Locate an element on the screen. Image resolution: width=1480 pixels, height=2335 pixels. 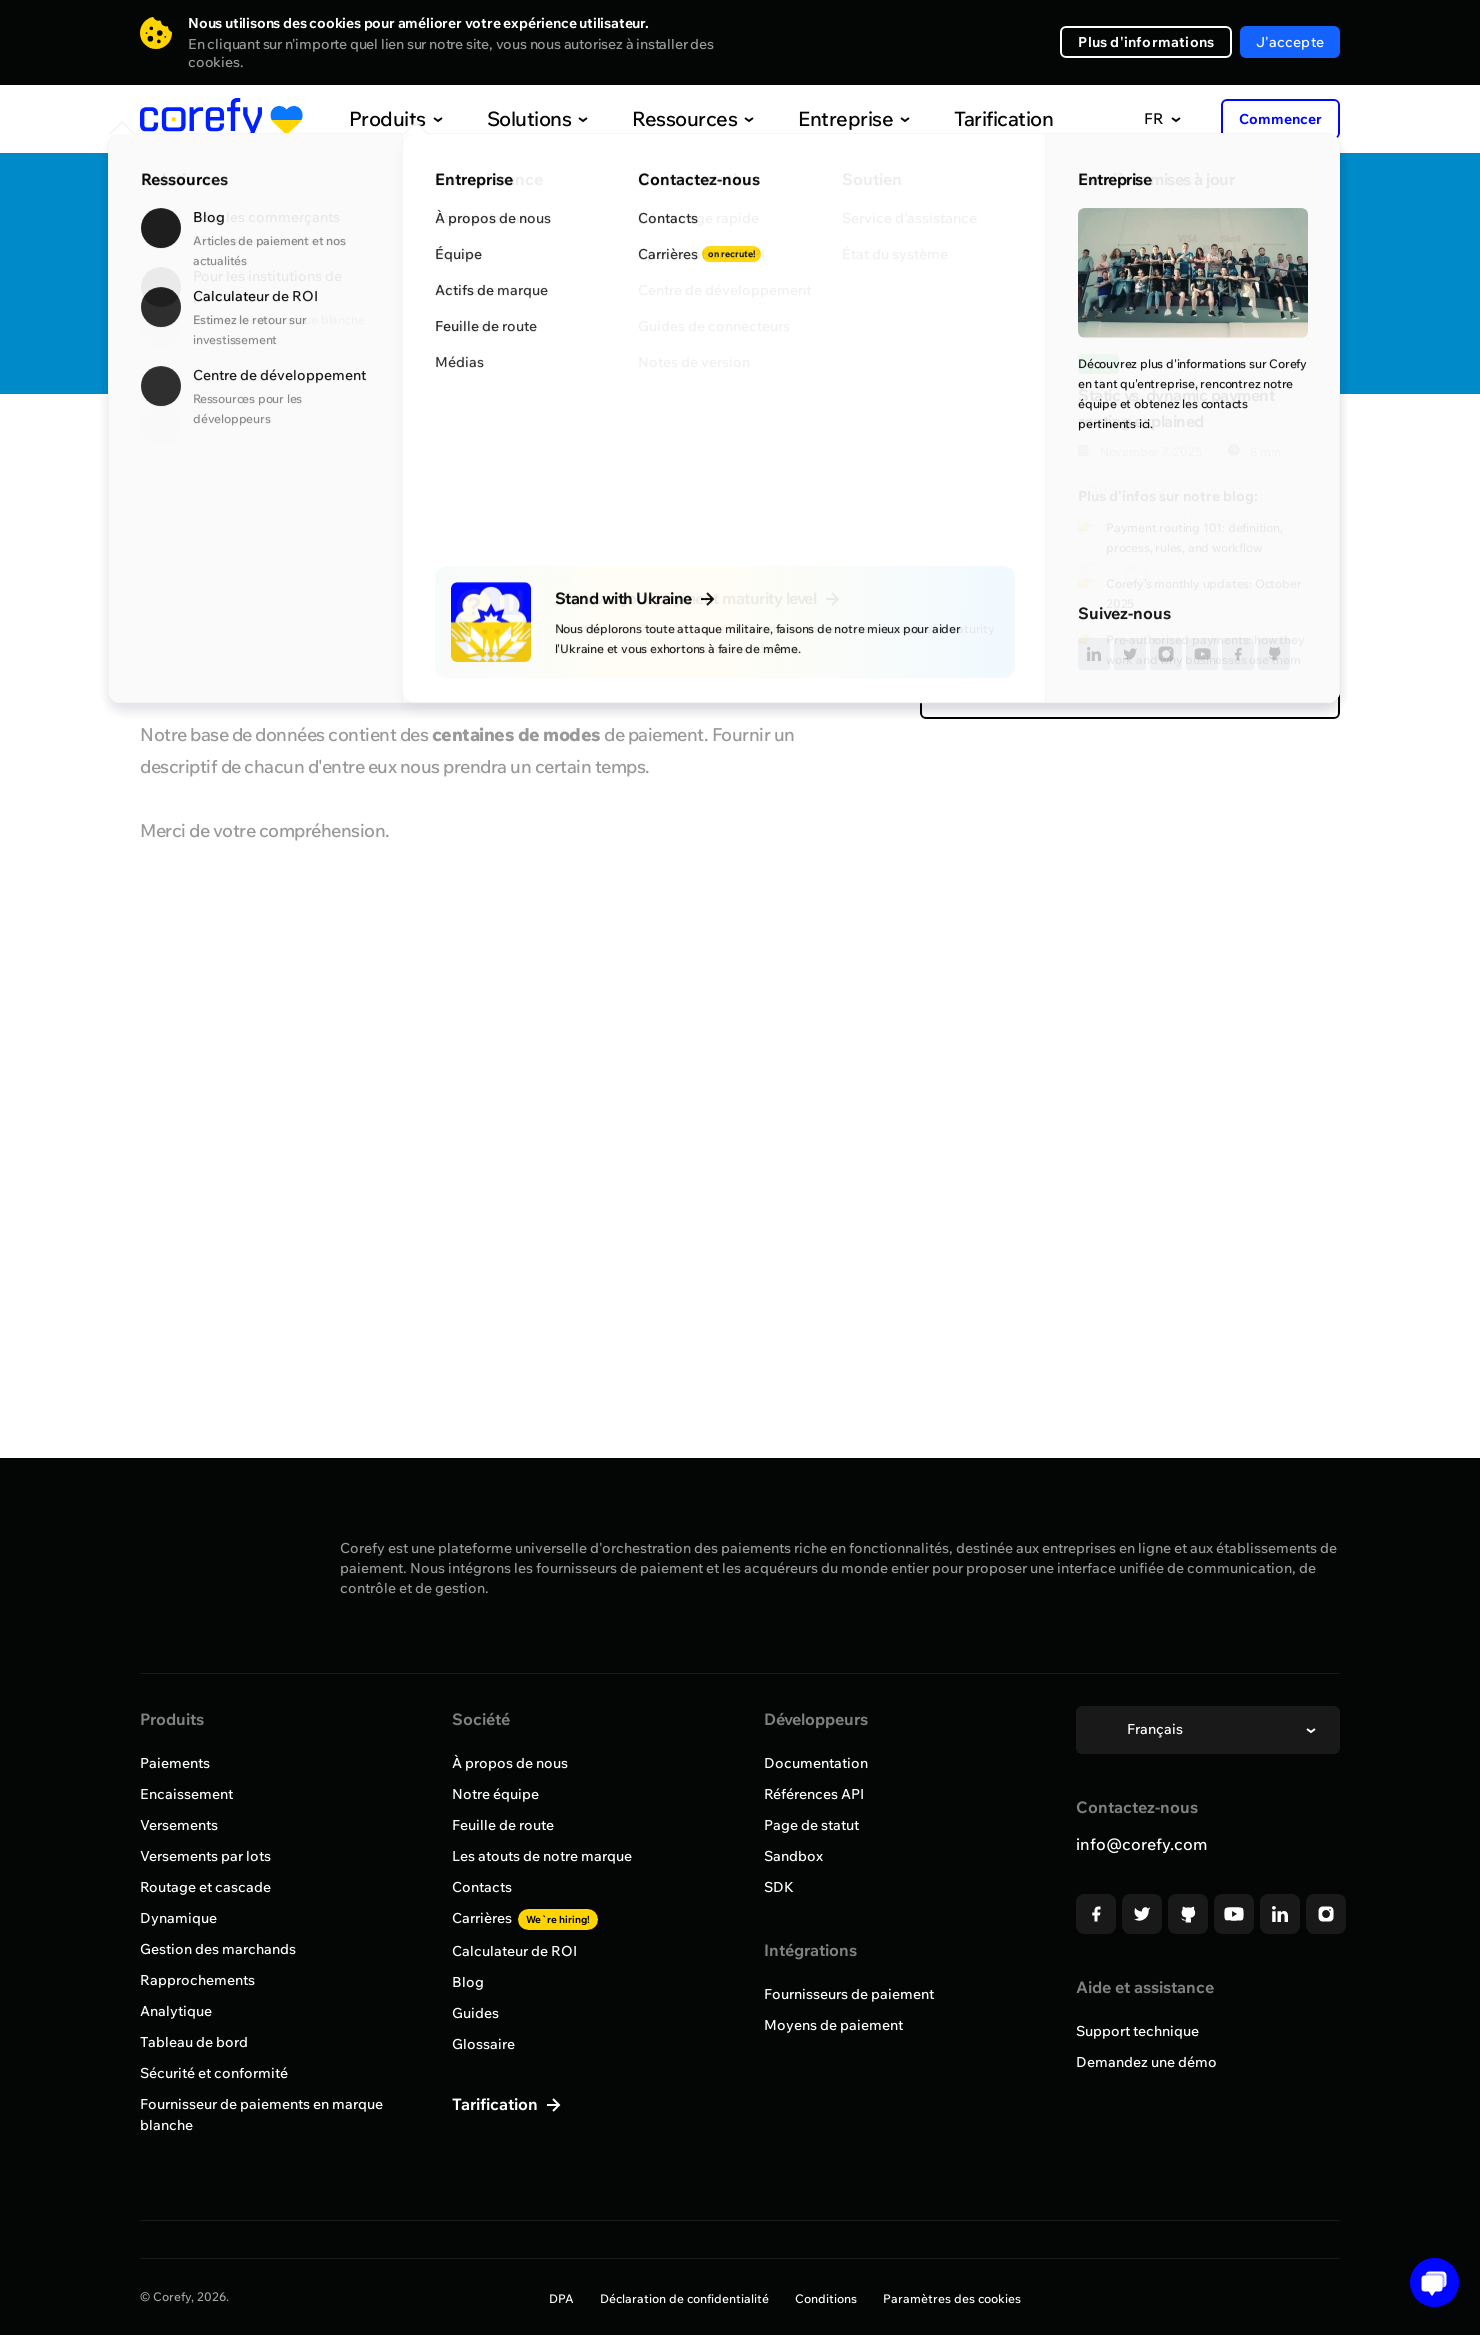
Paiements is located at coordinates (175, 1763).